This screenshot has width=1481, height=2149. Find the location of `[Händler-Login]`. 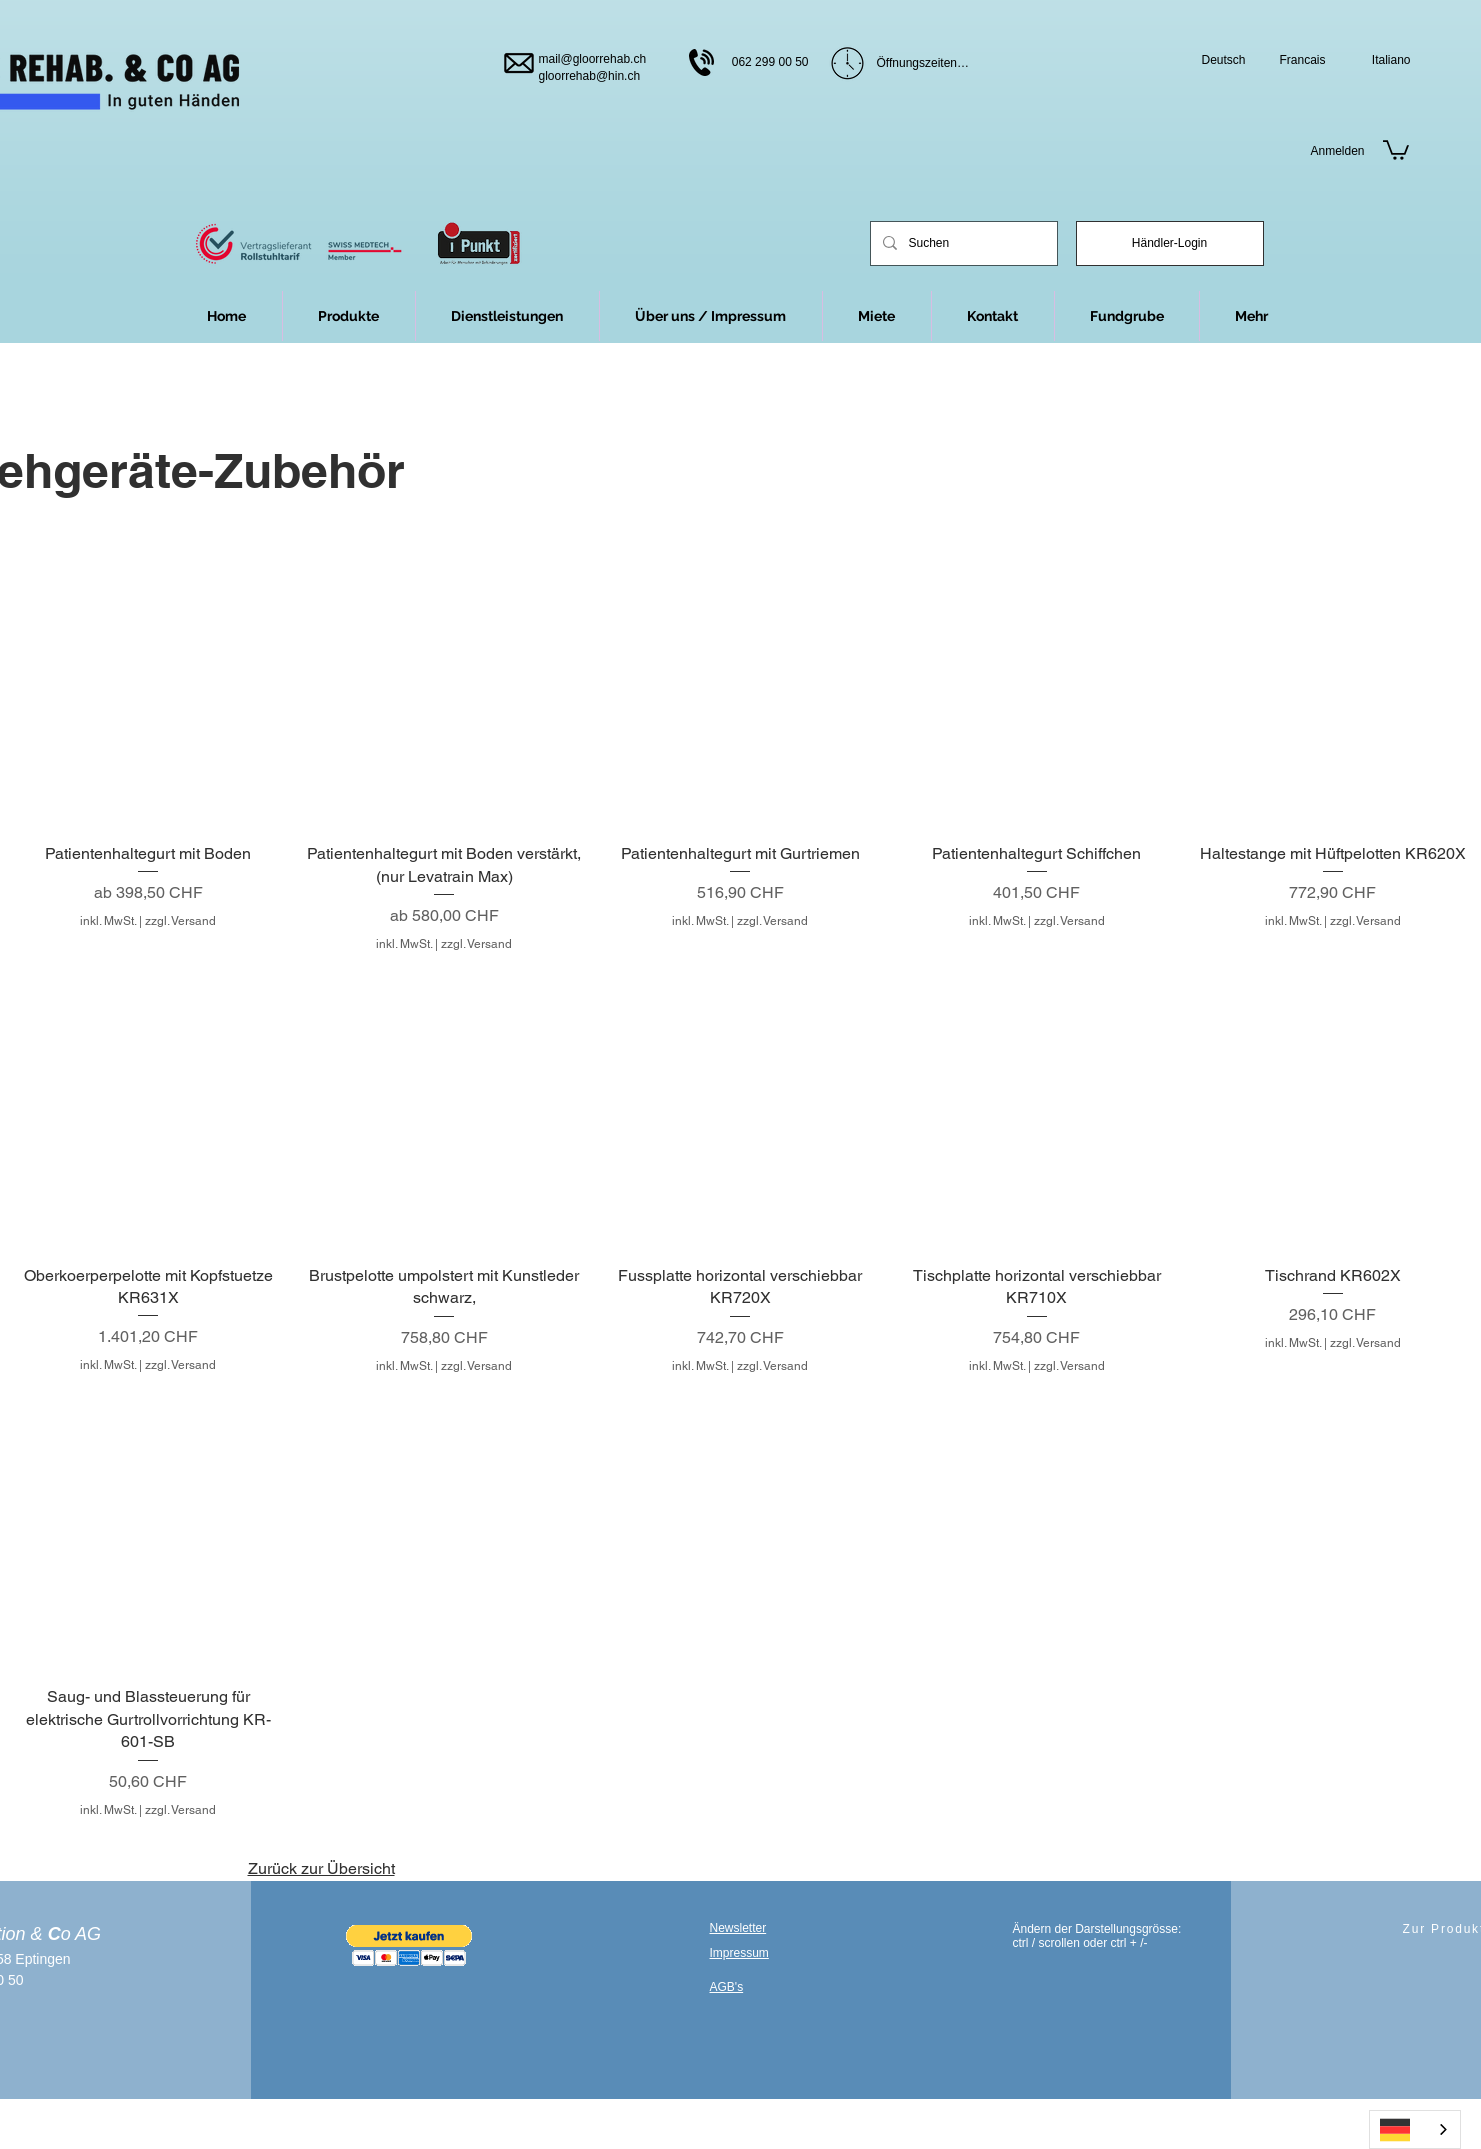

[Händler-Login] is located at coordinates (1170, 243).